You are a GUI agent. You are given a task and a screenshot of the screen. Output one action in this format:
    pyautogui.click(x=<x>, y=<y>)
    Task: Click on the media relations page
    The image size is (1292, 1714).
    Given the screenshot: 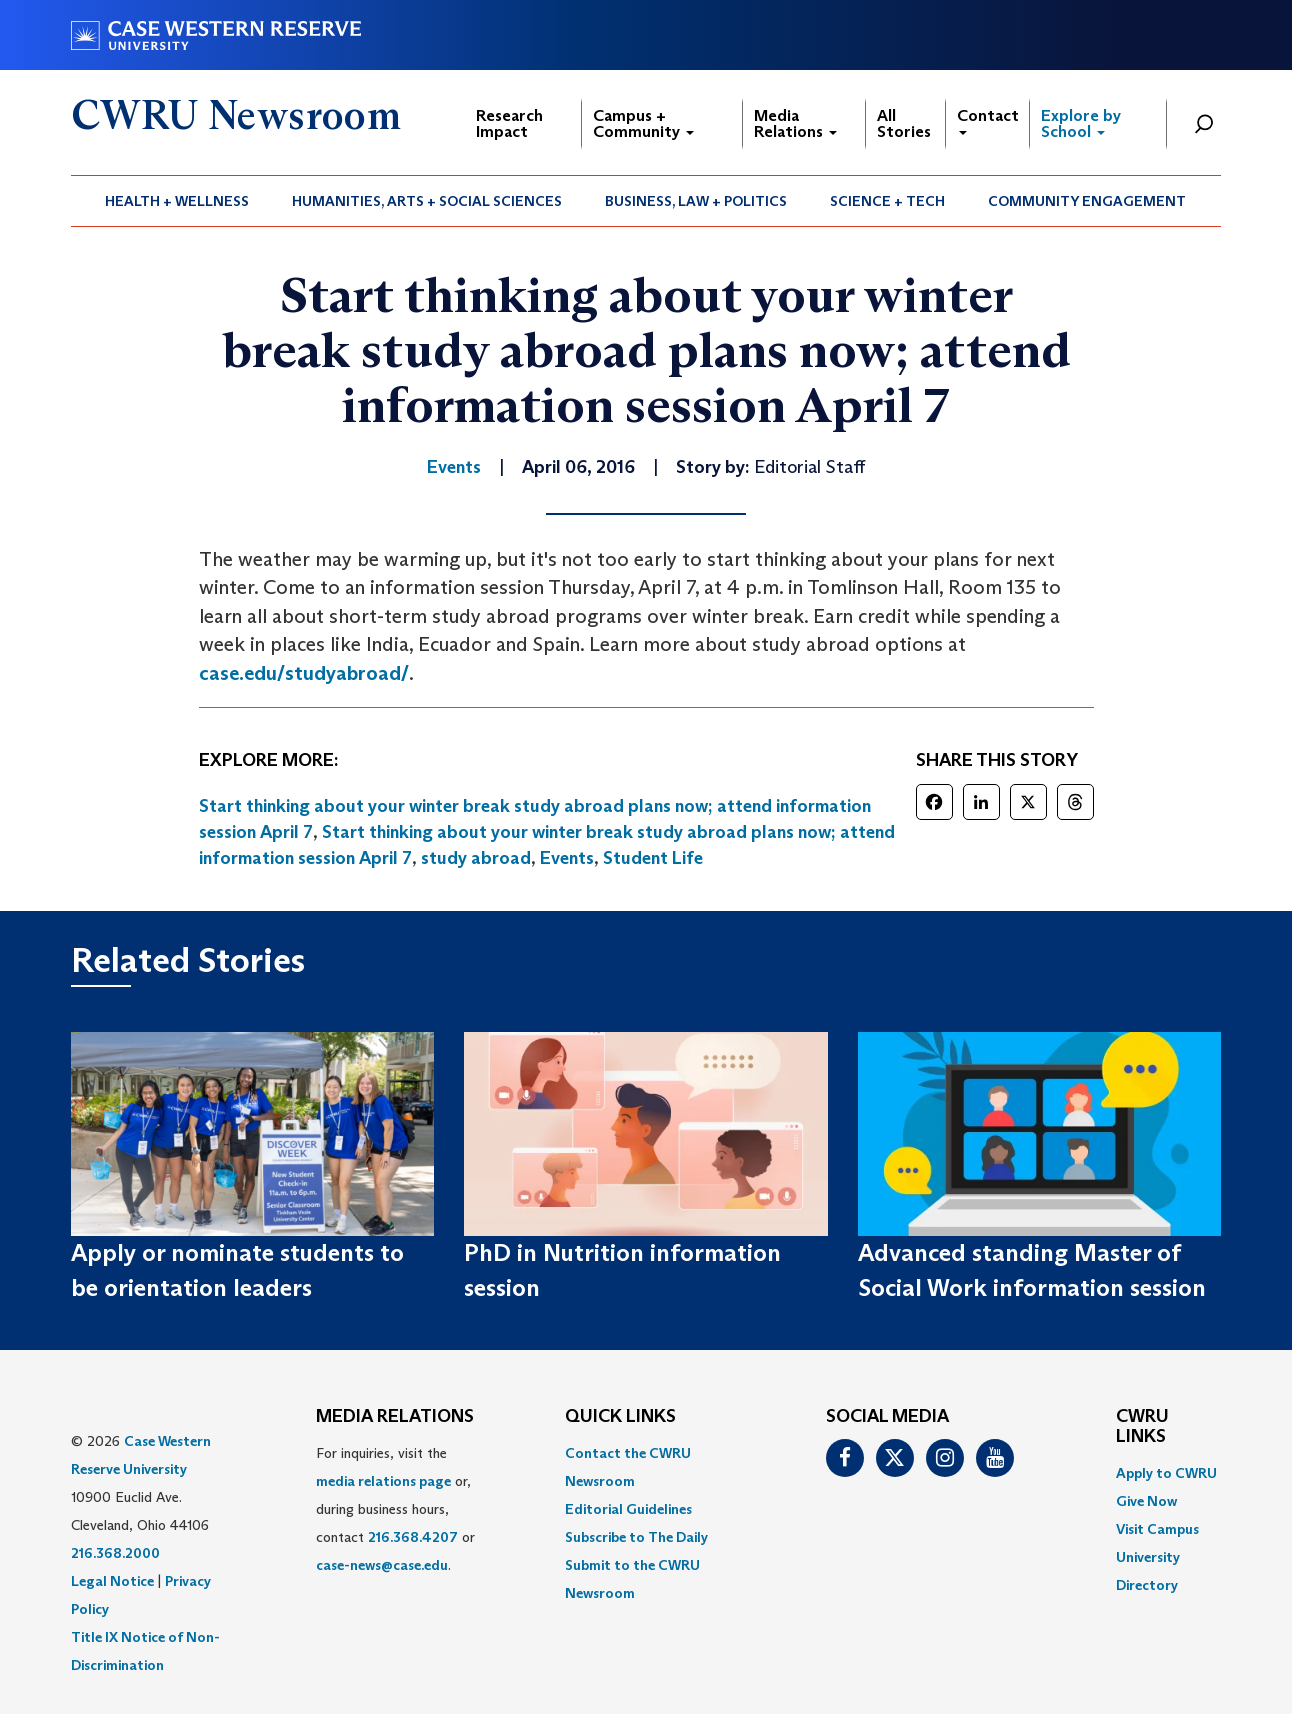 What is the action you would take?
    pyautogui.click(x=383, y=1481)
    